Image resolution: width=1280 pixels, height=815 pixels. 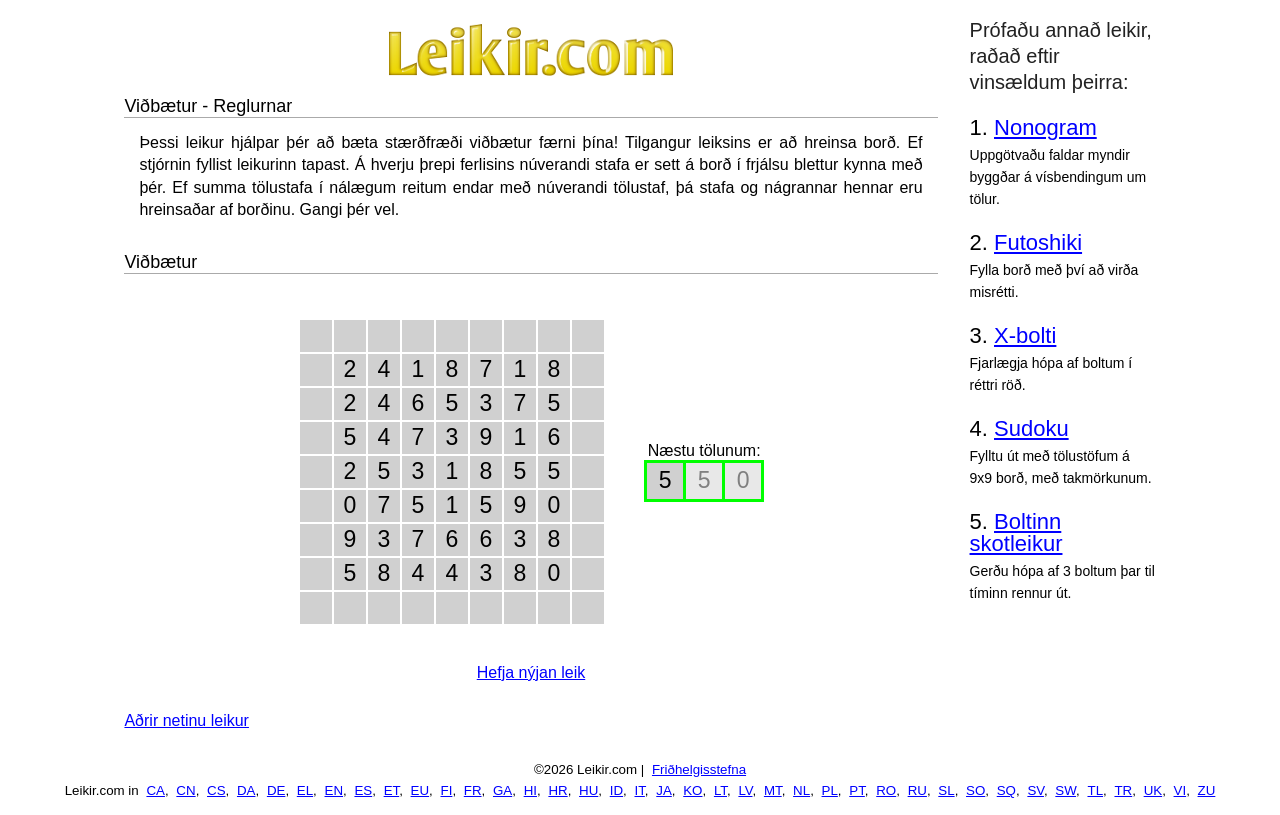 I want to click on DE, so click(x=276, y=790).